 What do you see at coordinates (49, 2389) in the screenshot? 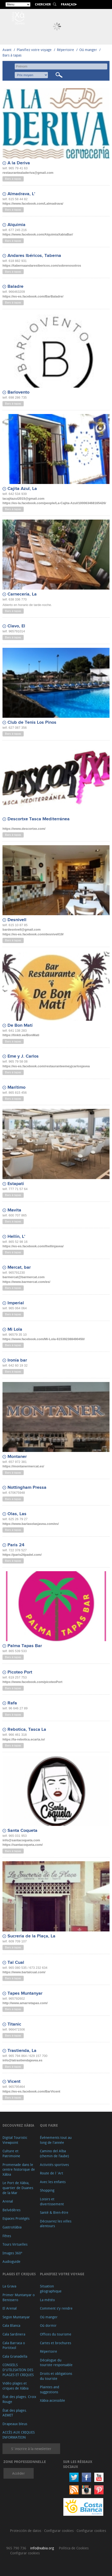
I see `Plaintes and suggestions` at bounding box center [49, 2389].